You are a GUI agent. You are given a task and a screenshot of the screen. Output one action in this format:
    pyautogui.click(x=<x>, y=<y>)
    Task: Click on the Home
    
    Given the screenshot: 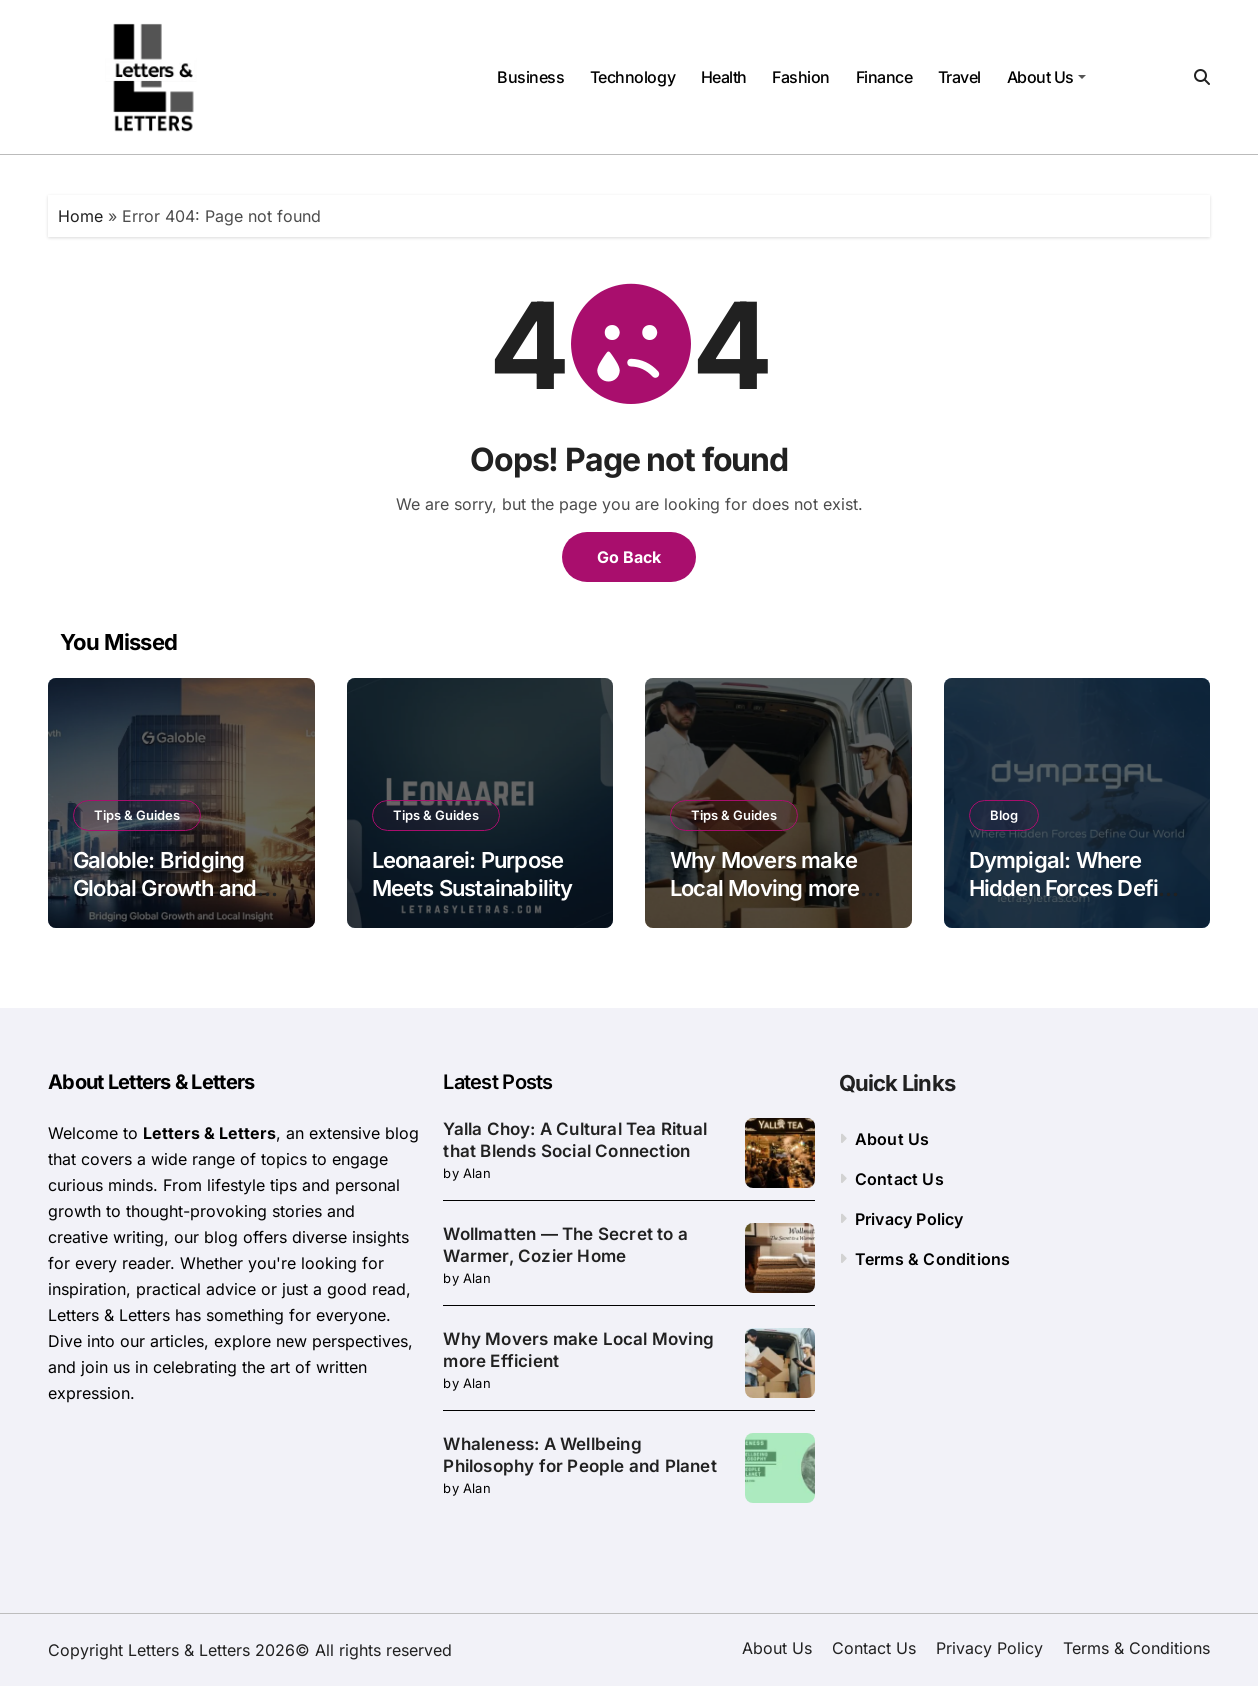 What is the action you would take?
    pyautogui.click(x=80, y=216)
    